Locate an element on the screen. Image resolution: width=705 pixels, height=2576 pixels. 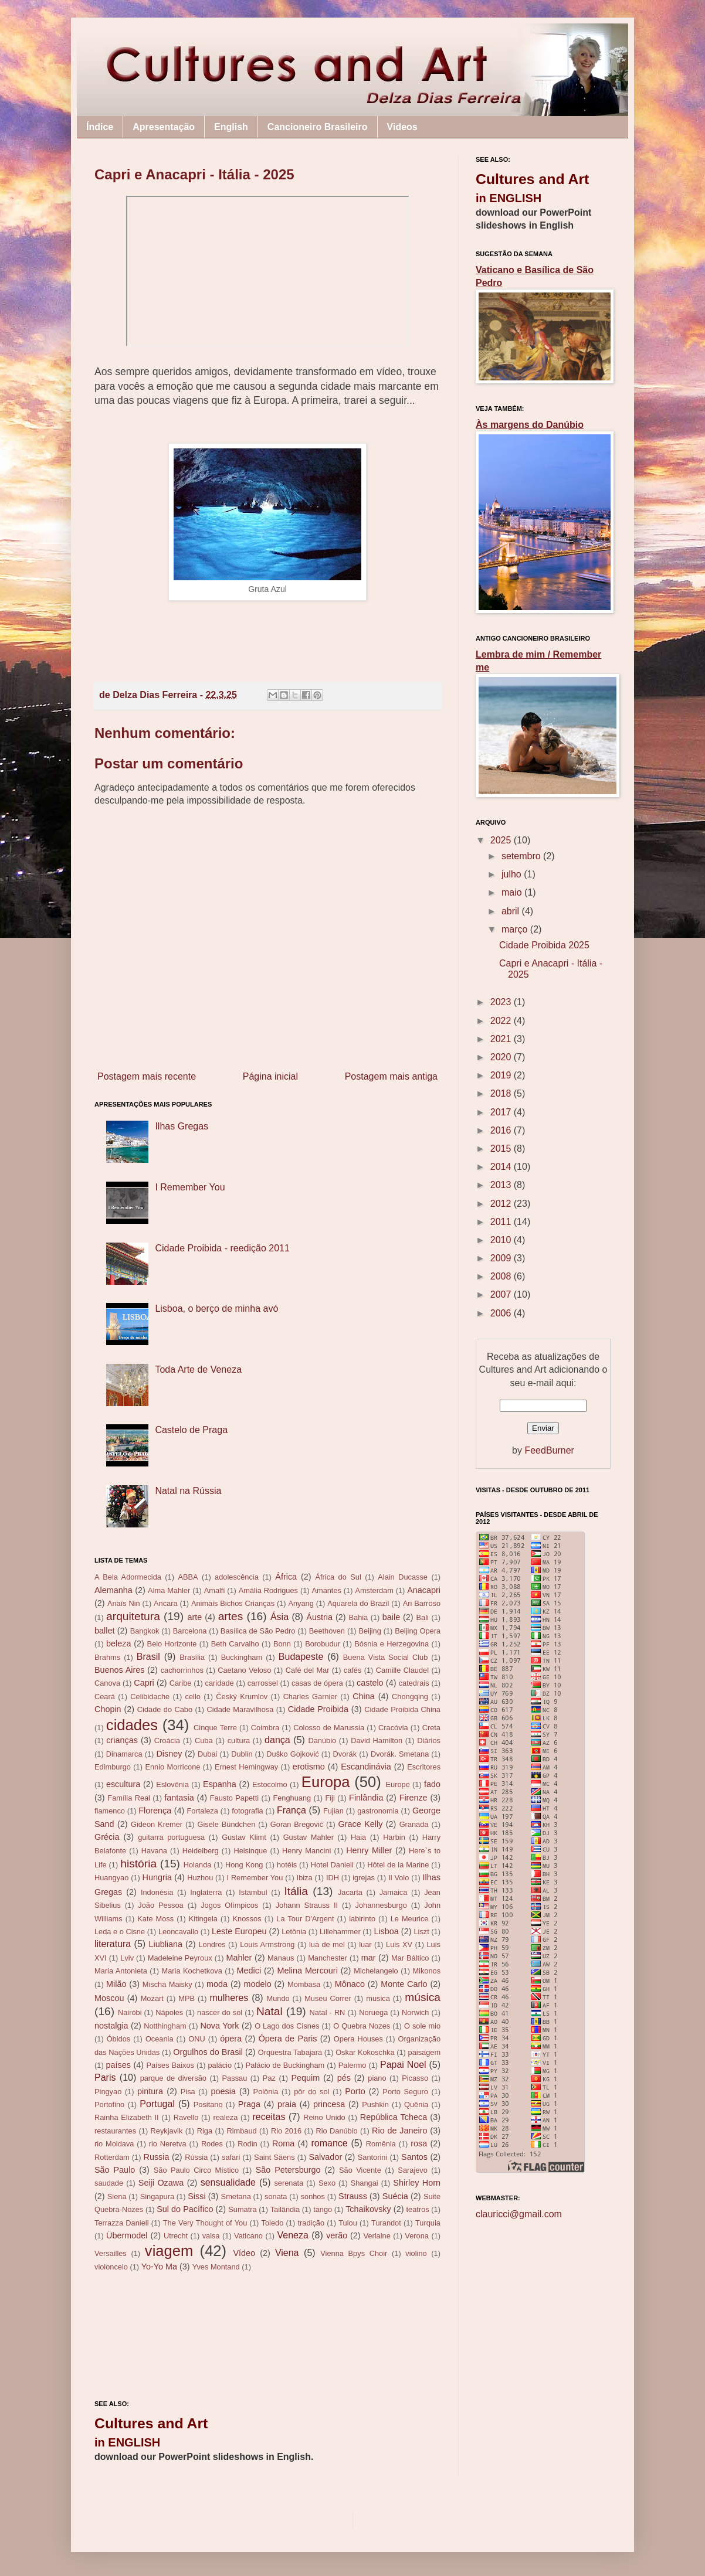
fado is located at coordinates (432, 1784).